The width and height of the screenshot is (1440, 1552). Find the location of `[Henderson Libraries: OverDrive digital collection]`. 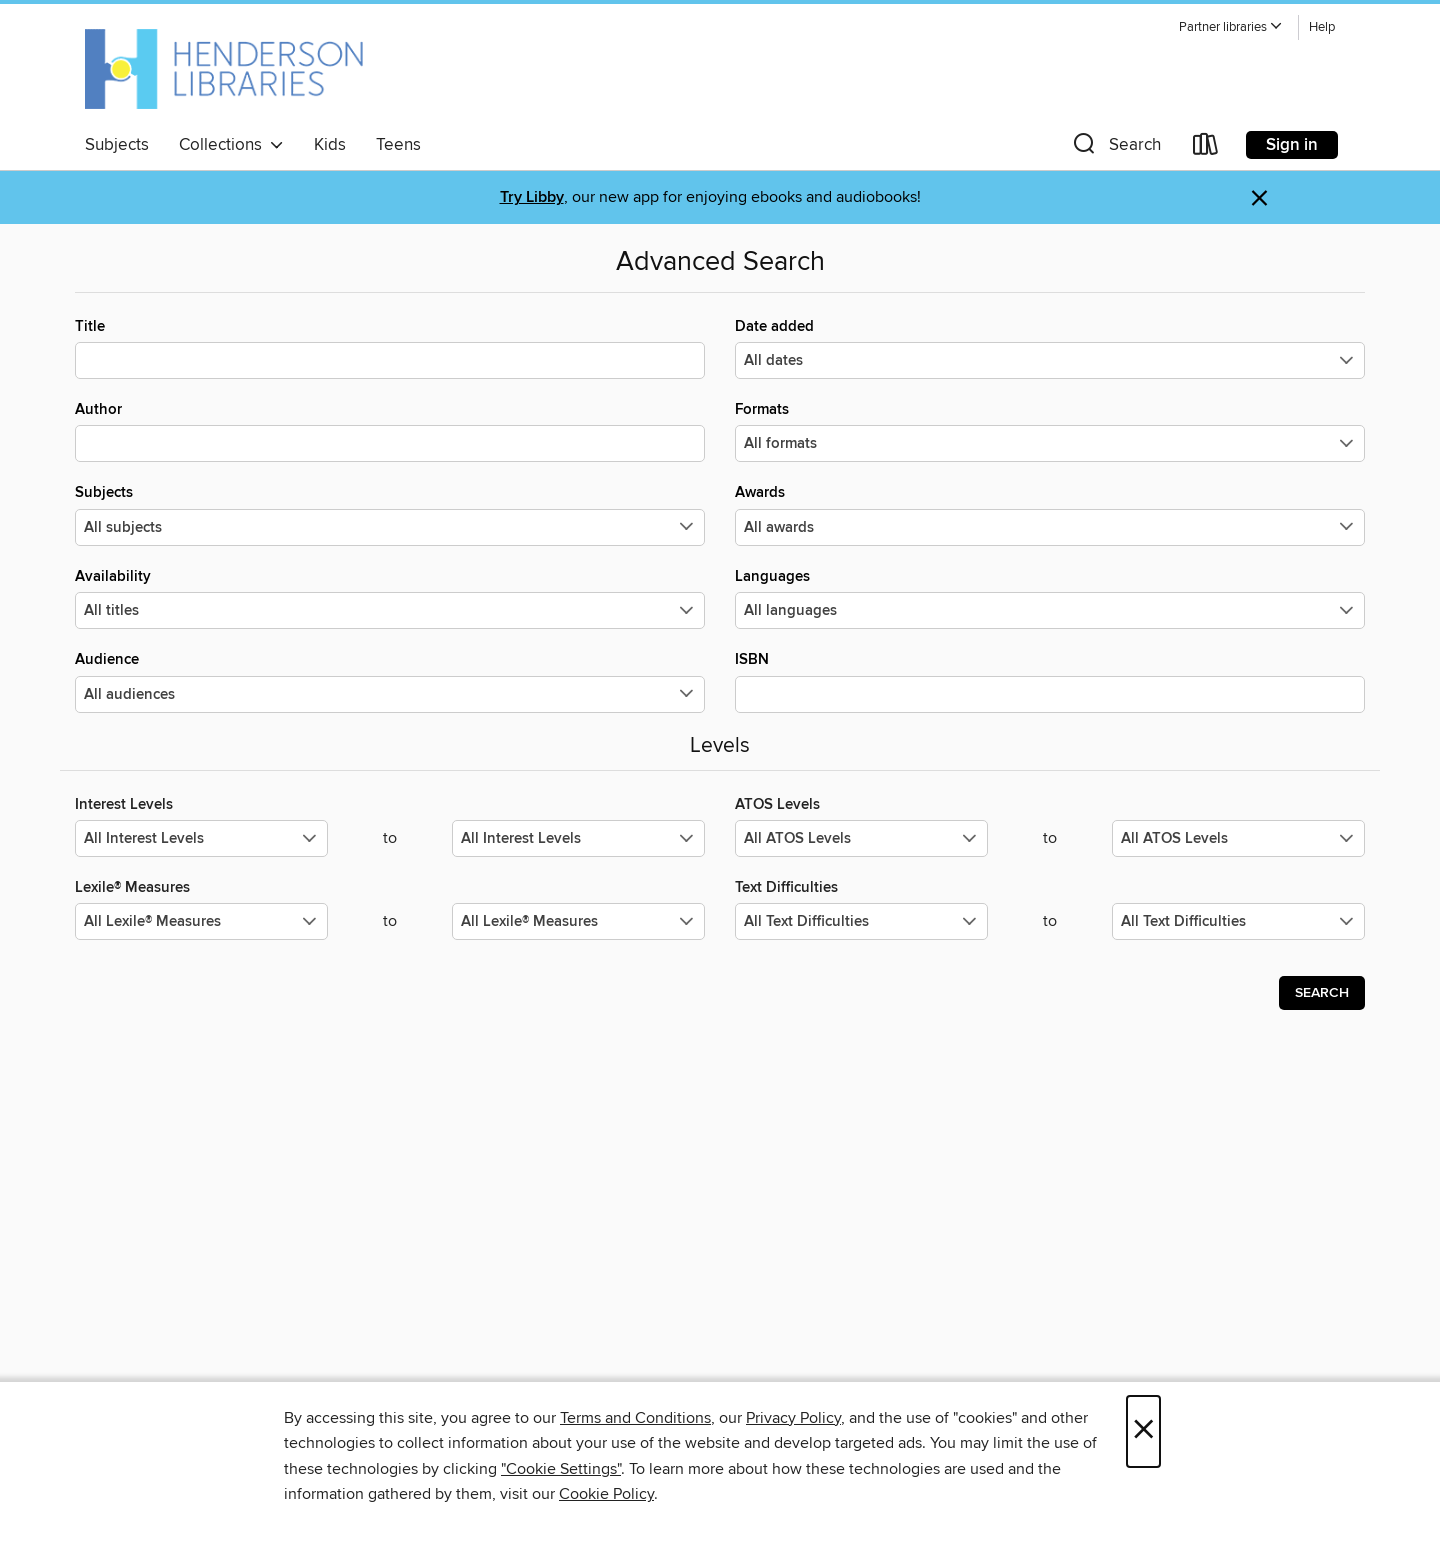

[Henderson Libraries: OverDrive digital collection] is located at coordinates (224, 69).